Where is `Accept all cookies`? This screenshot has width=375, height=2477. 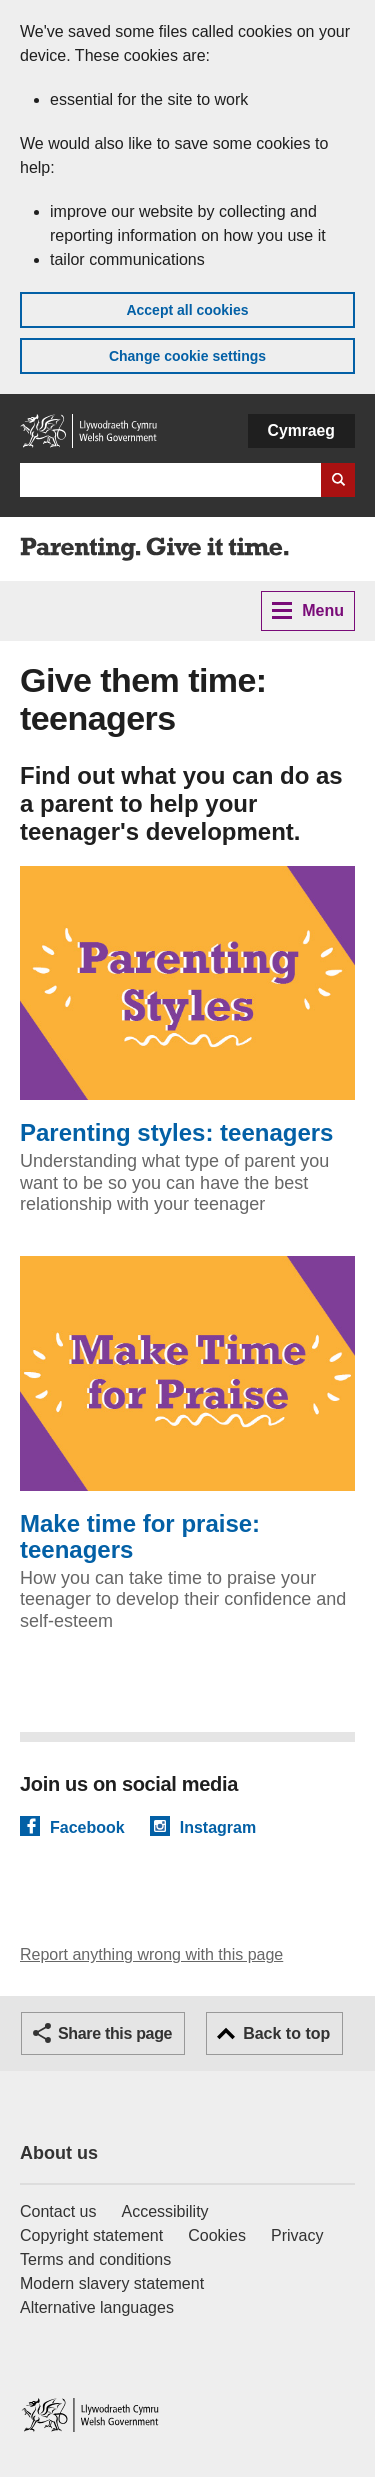
Accept all cookies is located at coordinates (187, 310).